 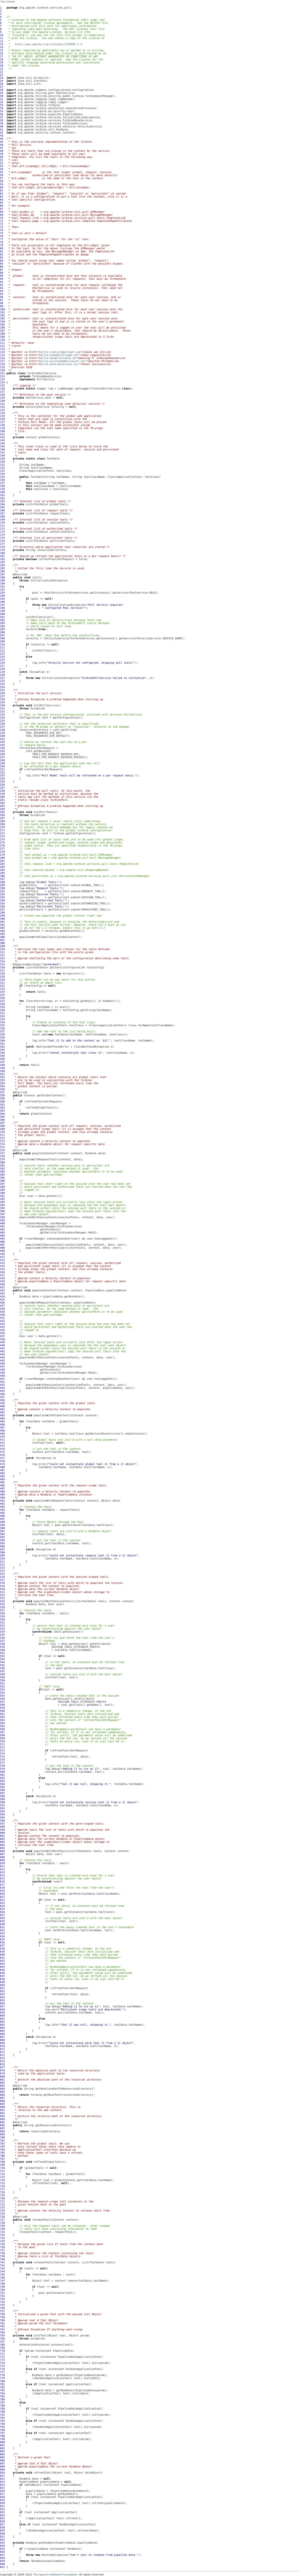 I want to click on 293, so click(x=2, y=897).